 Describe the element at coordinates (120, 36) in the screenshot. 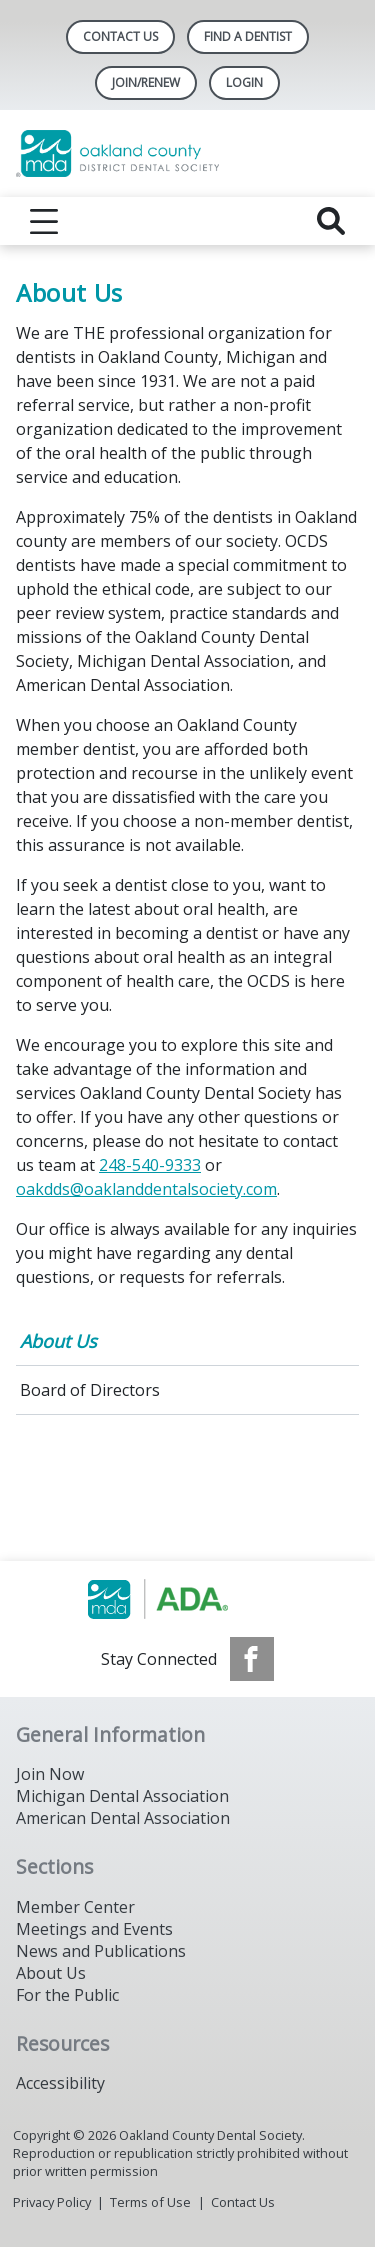

I see `Contact Us` at that location.